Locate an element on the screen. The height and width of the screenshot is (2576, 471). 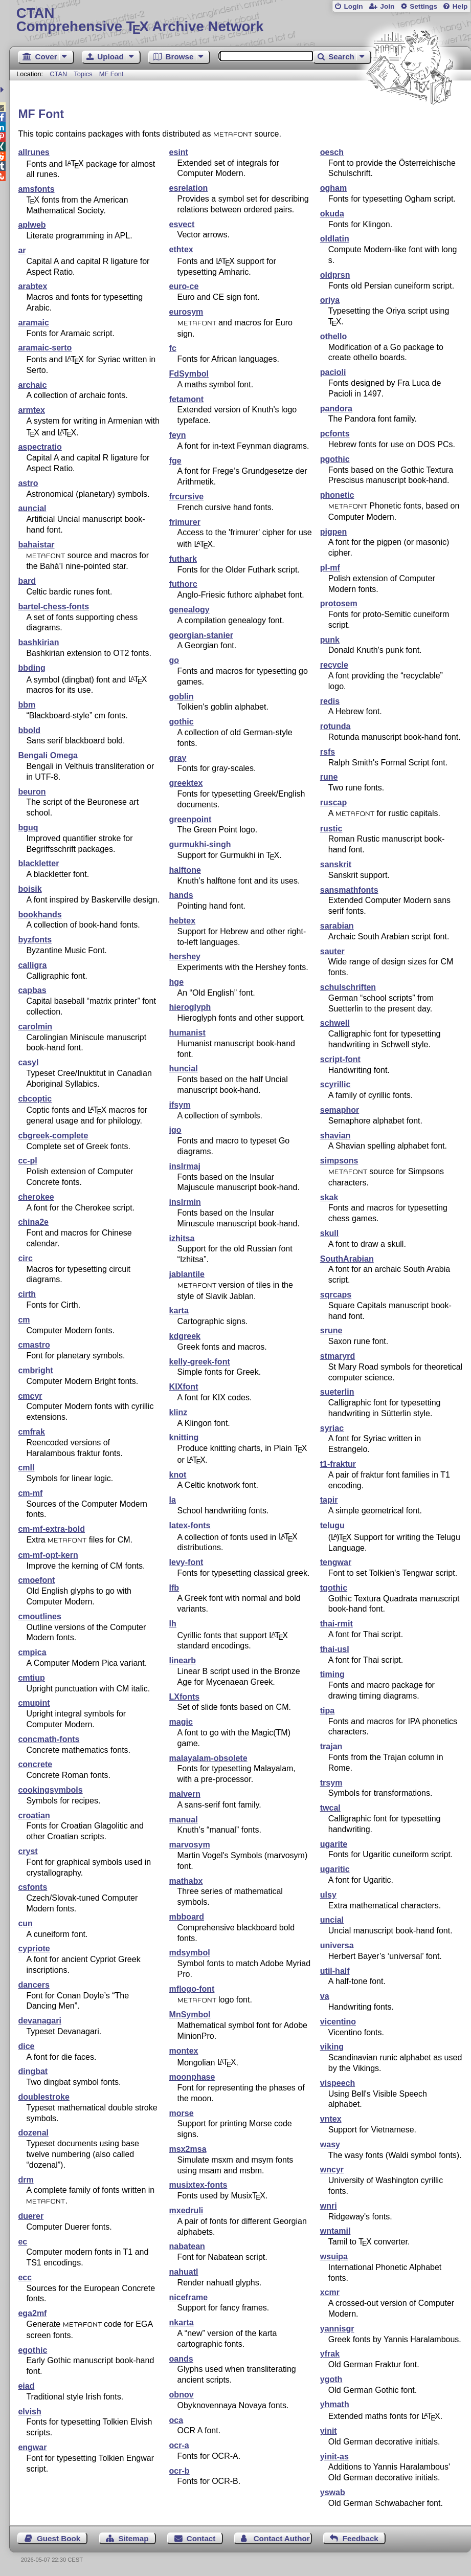
ecc is located at coordinates (25, 2277).